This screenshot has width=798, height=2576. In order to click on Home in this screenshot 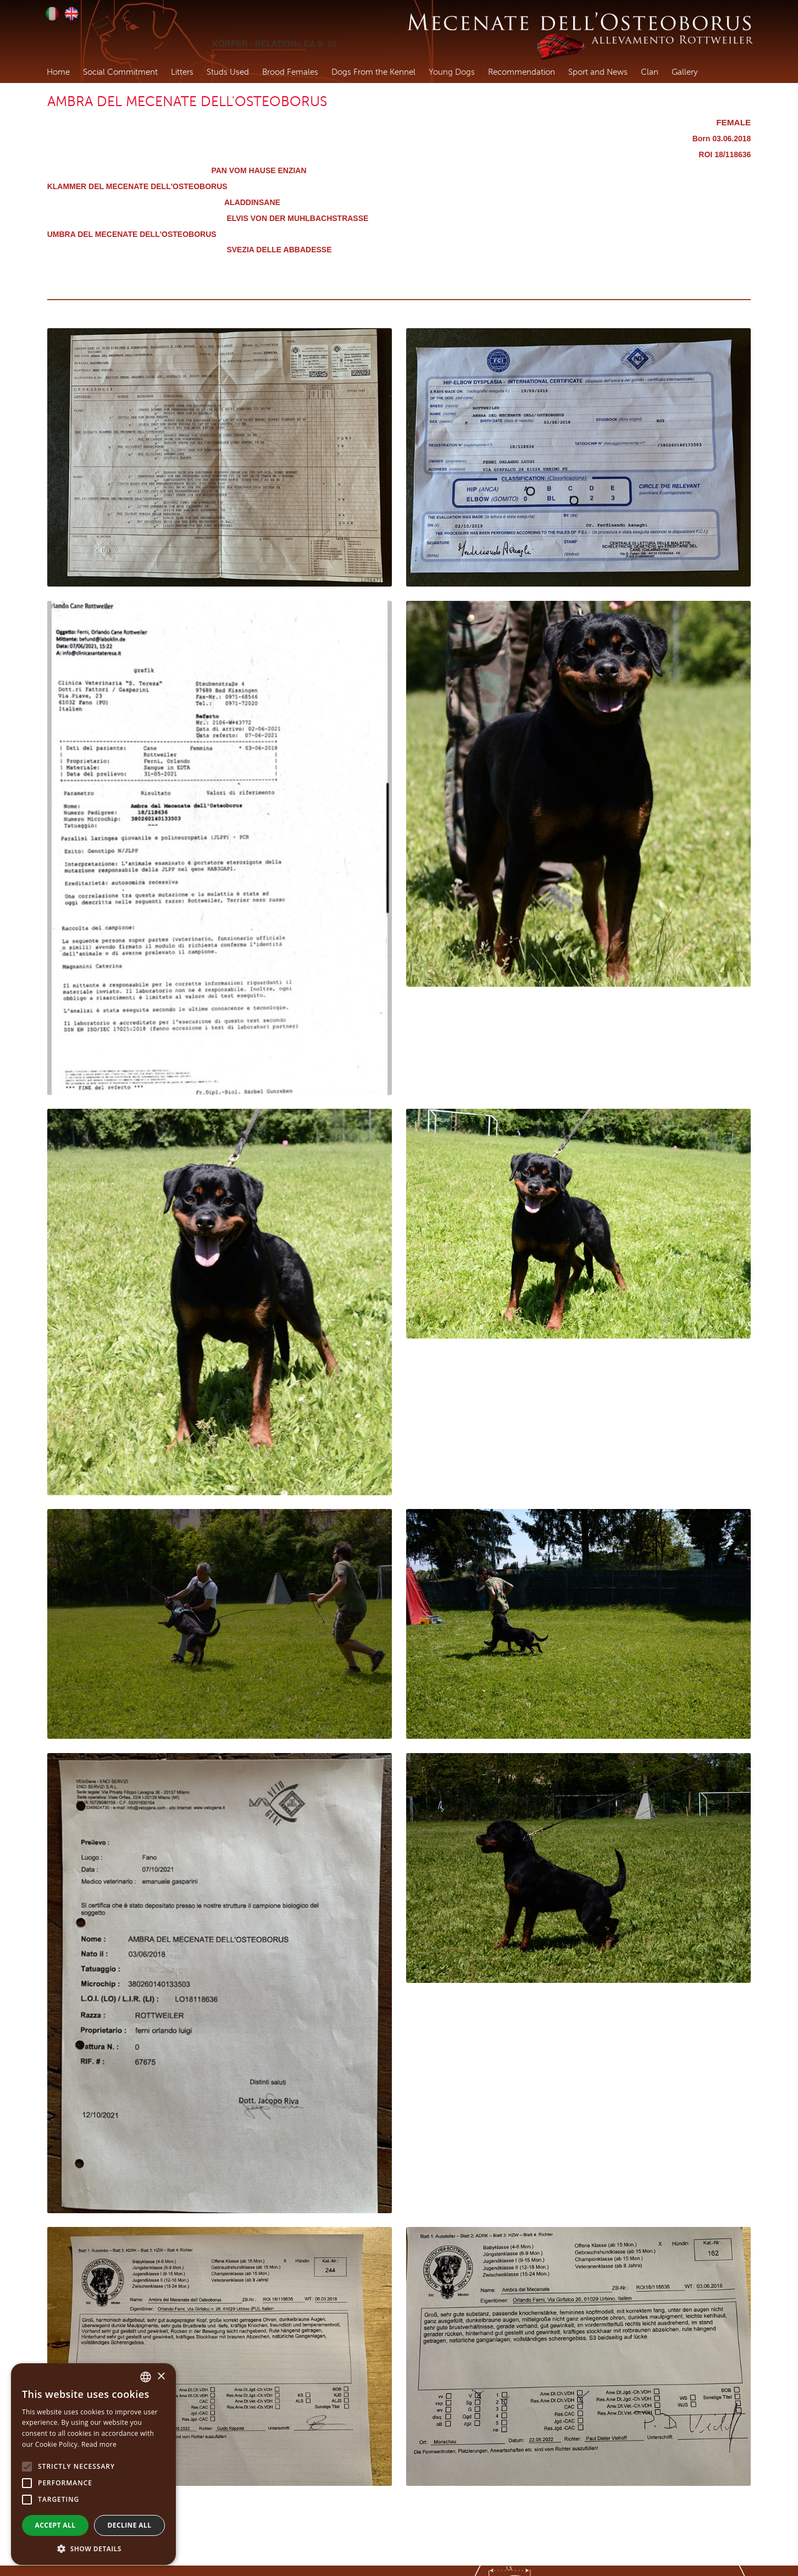, I will do `click(58, 72)`.